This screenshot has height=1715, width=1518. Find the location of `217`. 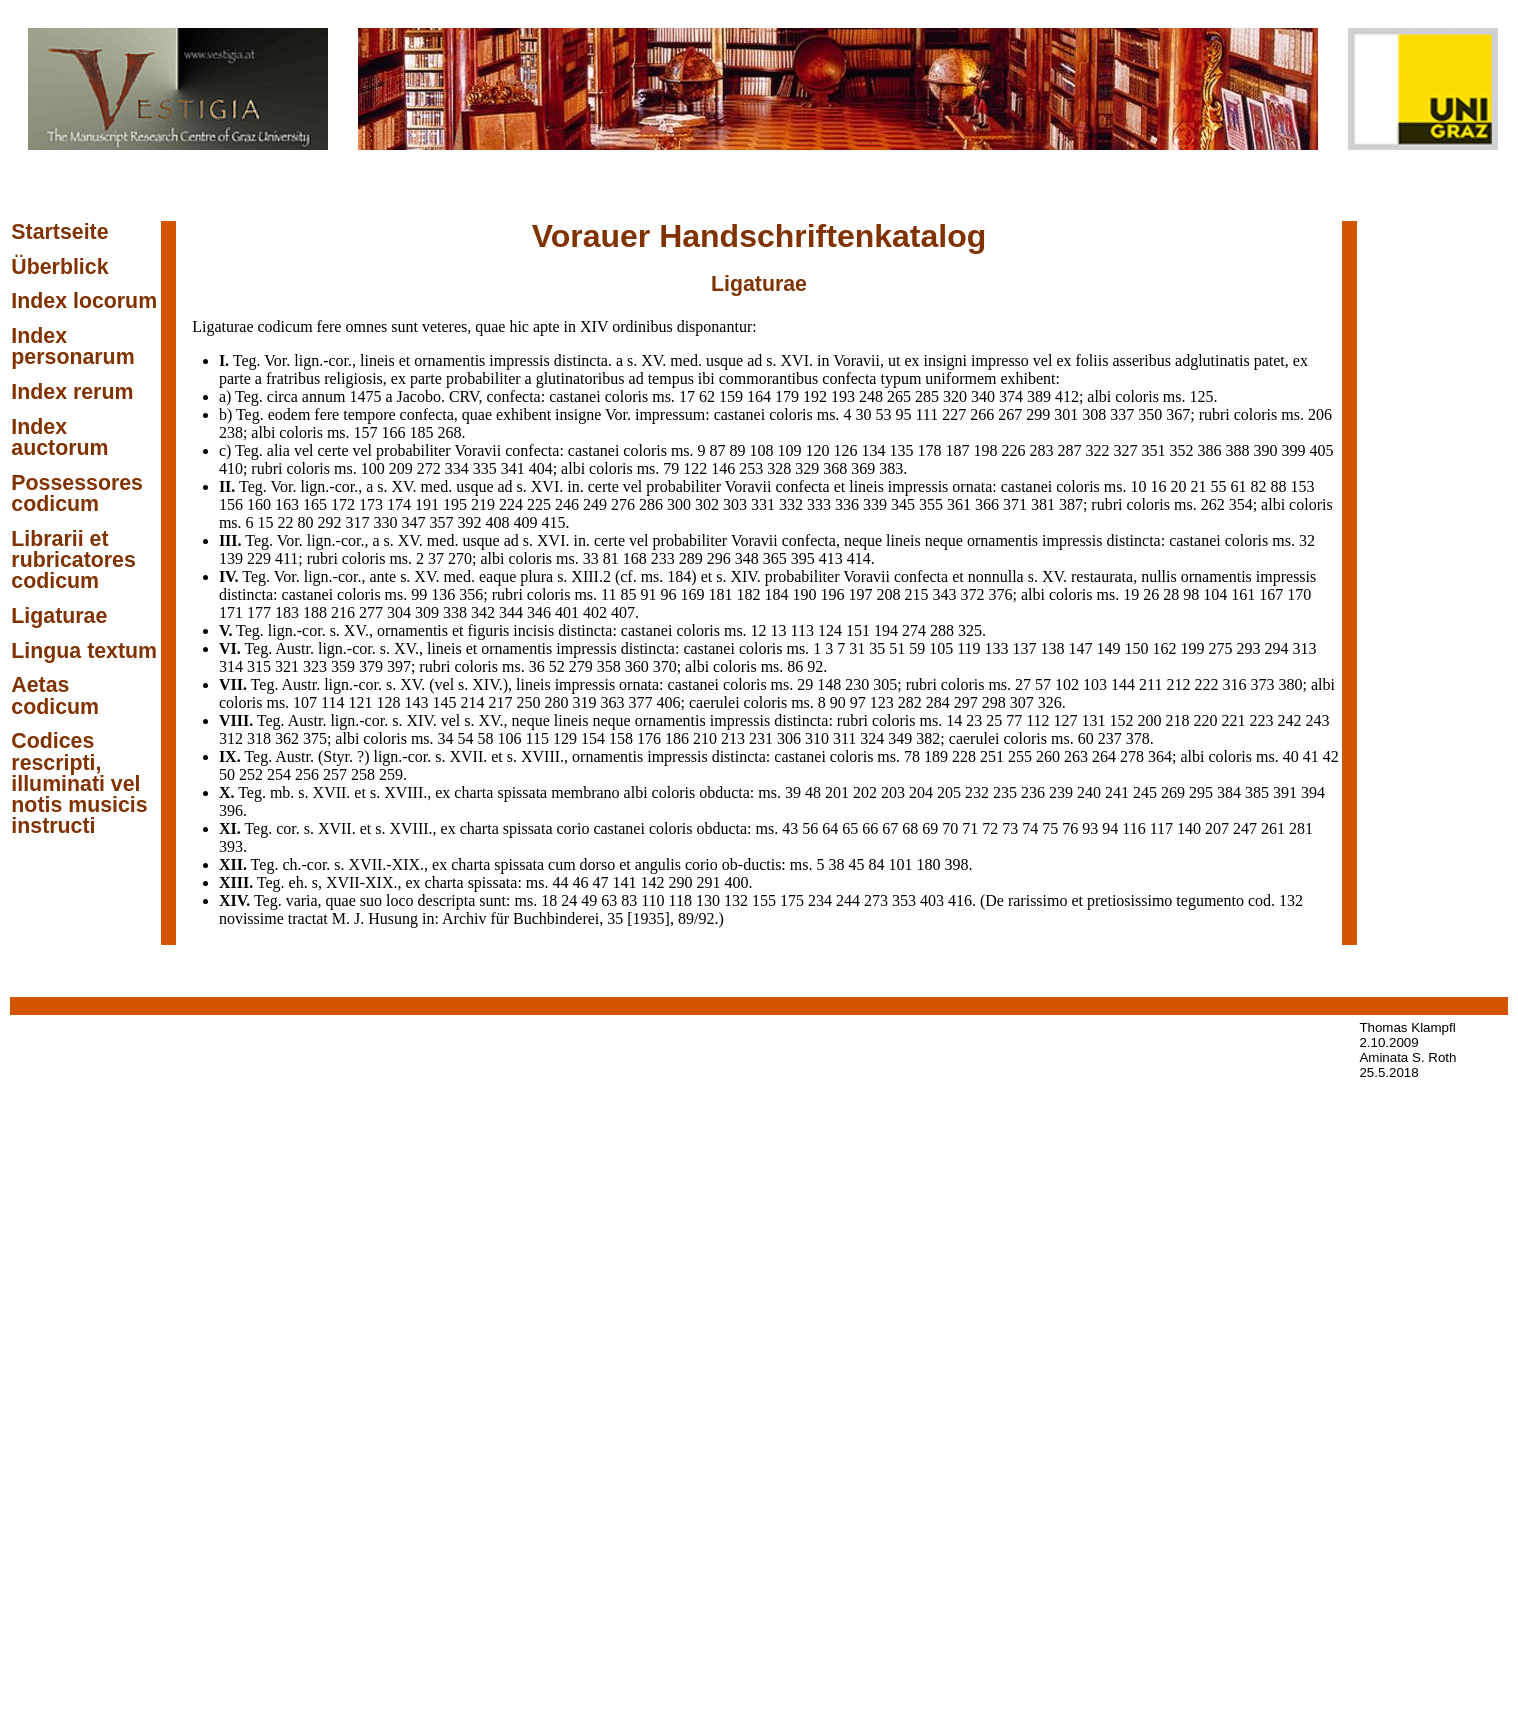

217 is located at coordinates (501, 702).